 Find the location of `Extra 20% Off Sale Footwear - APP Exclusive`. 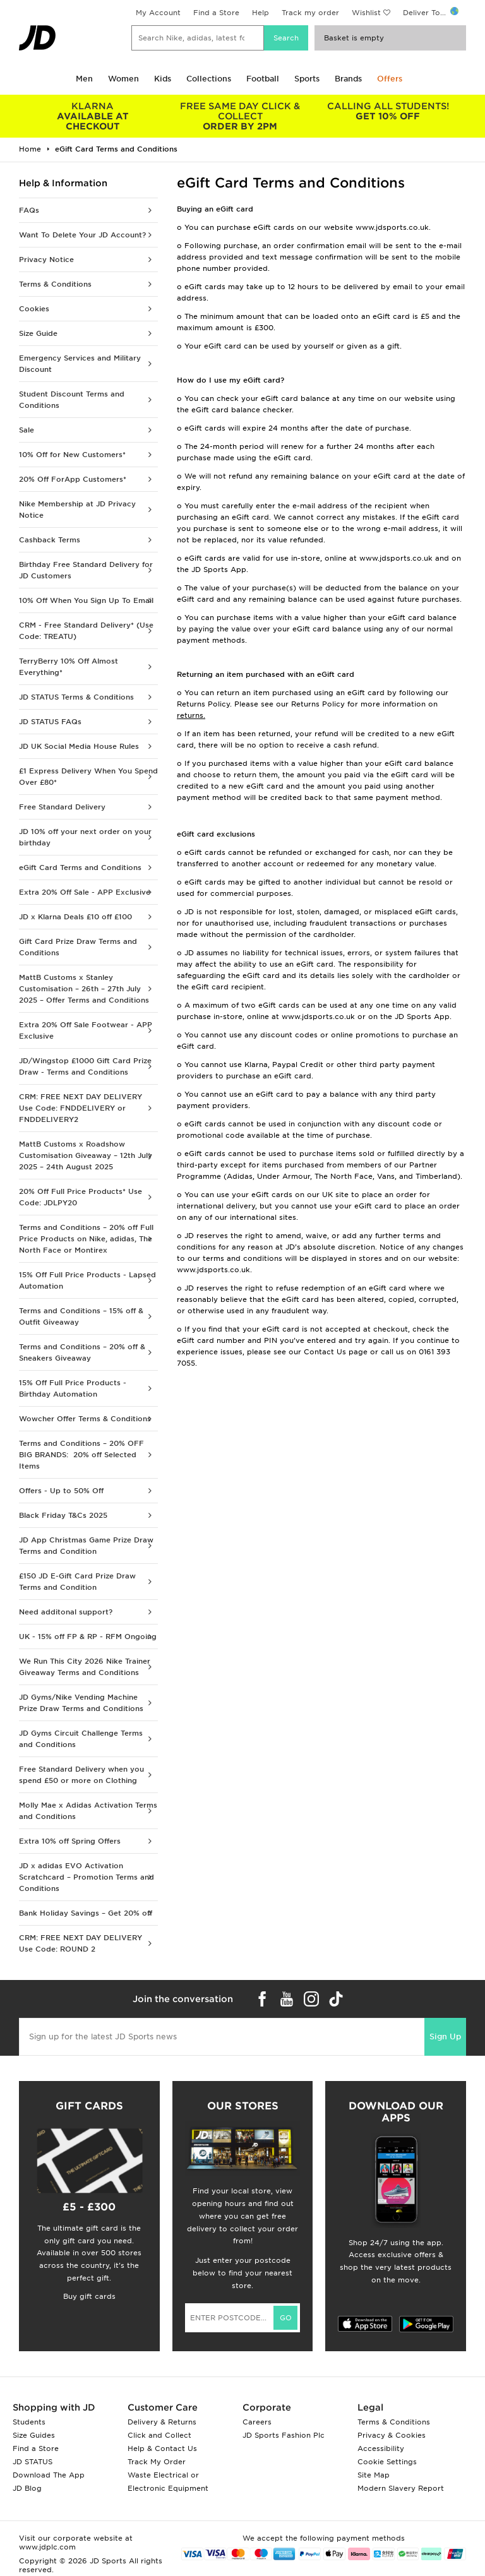

Extra 20% Off Sale Footwear - APP Exclusive is located at coordinates (85, 1030).